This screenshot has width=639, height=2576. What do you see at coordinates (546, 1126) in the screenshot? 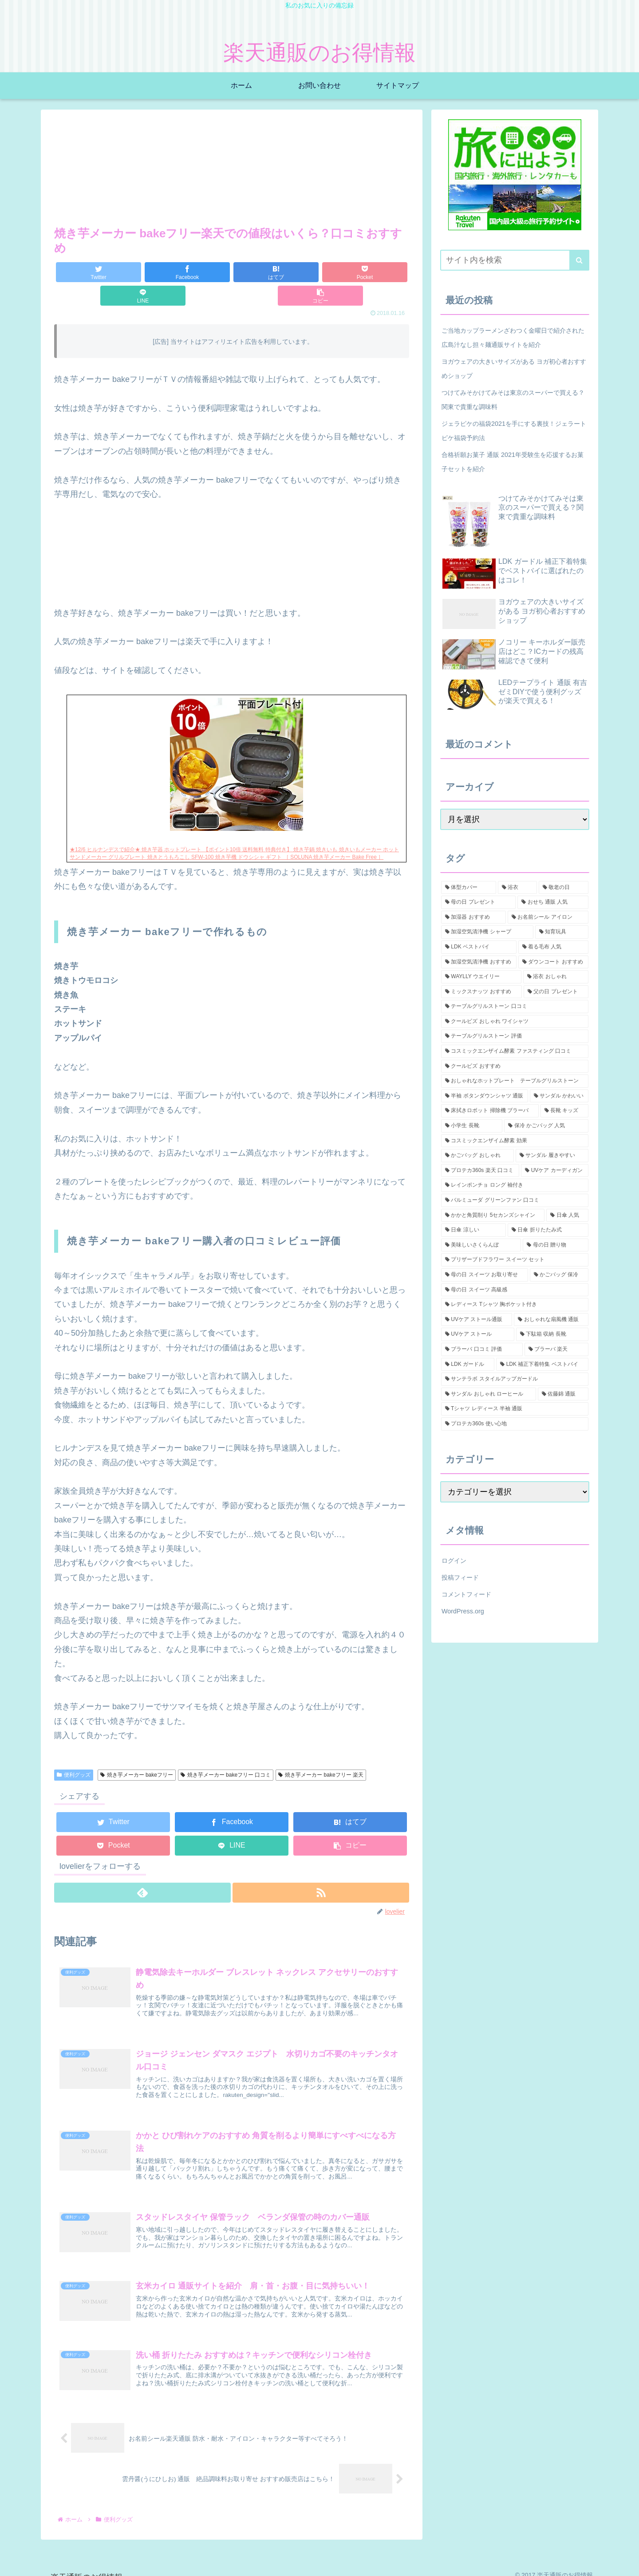
I see `[保冷 かごバッグ 人気 (1個の項目)]` at bounding box center [546, 1126].